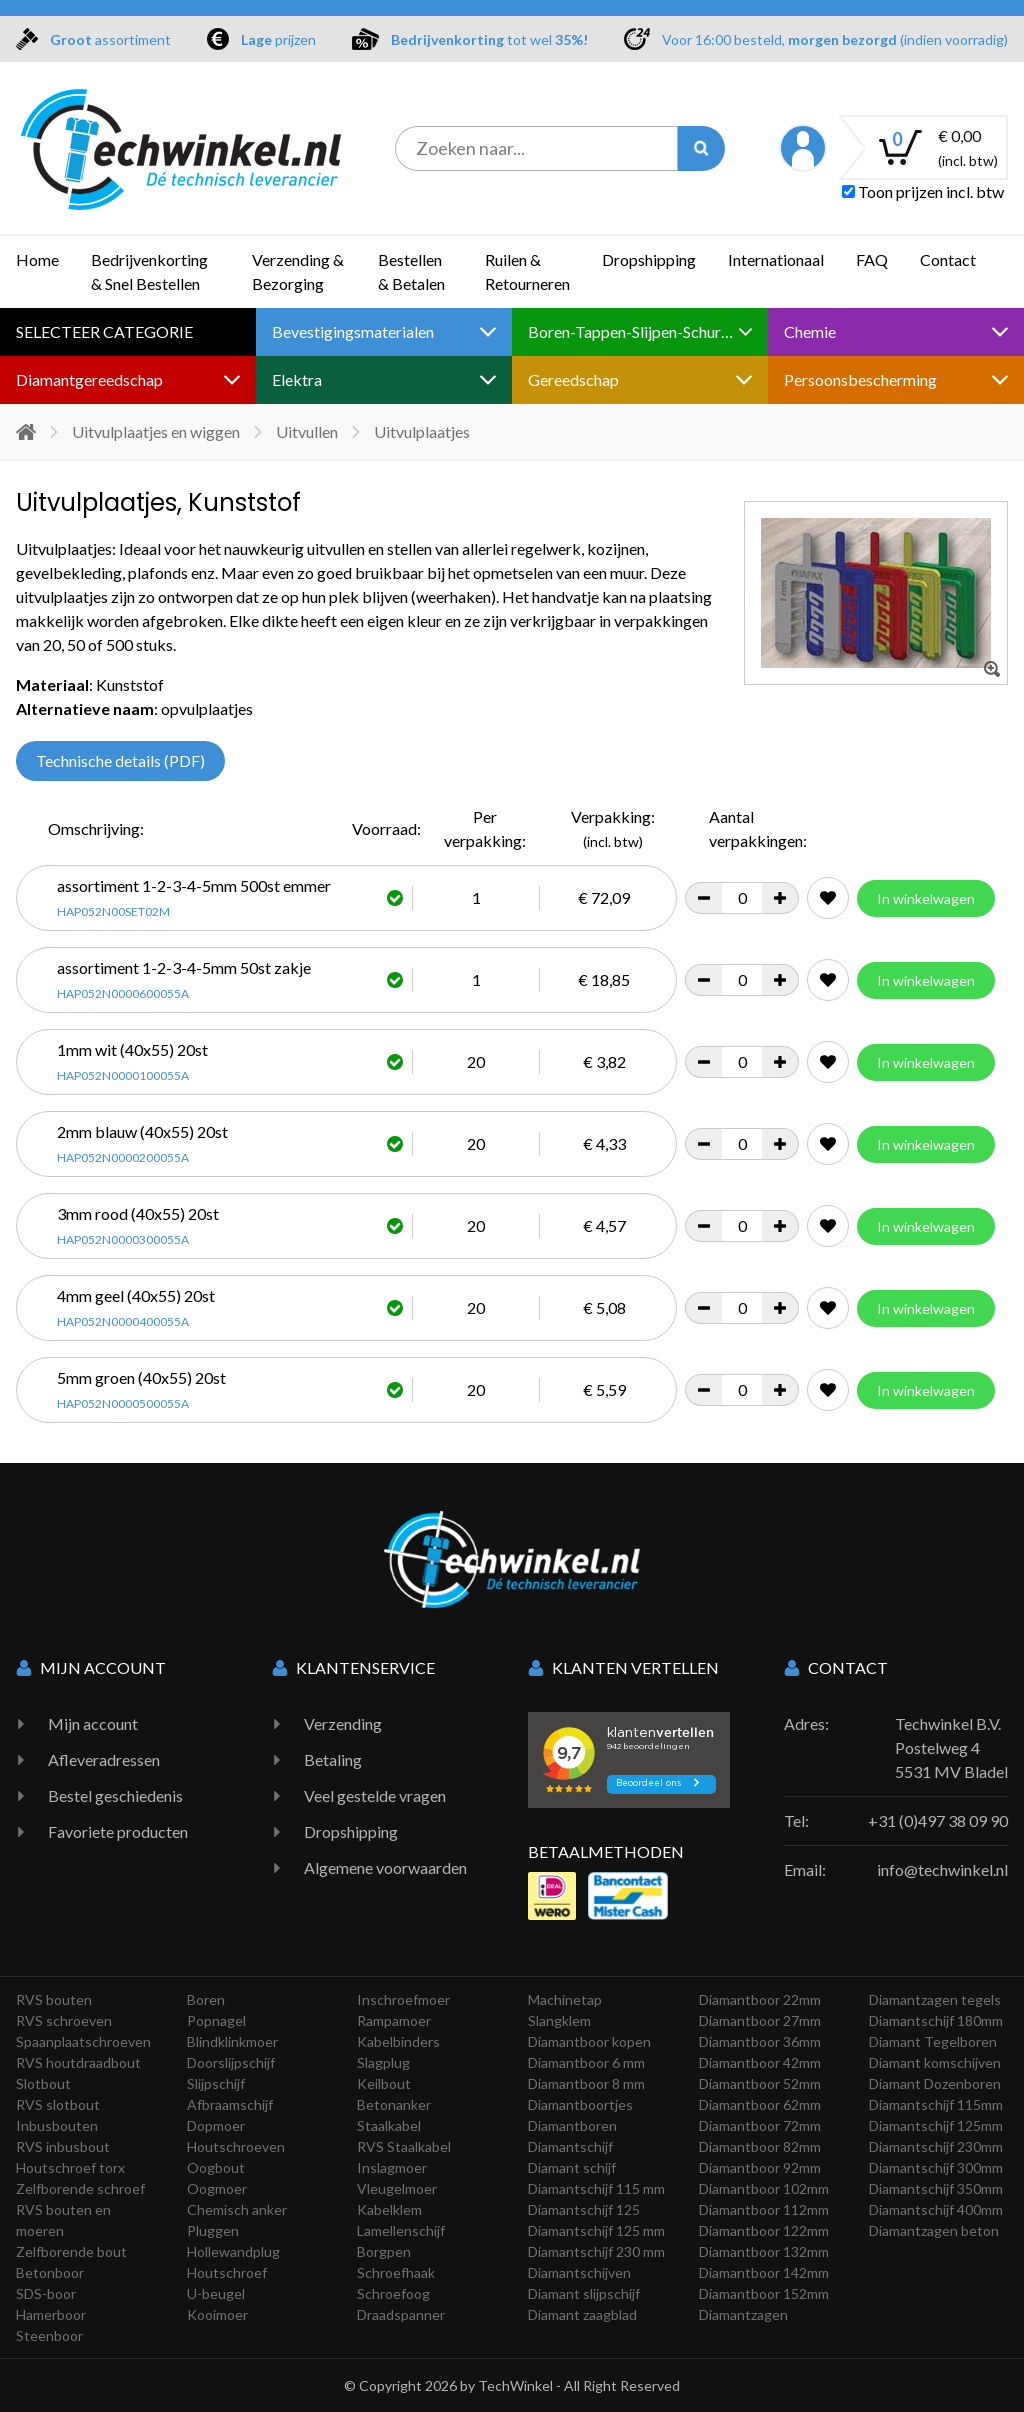 This screenshot has height=2412, width=1024. What do you see at coordinates (393, 2293) in the screenshot?
I see `Schroefoog` at bounding box center [393, 2293].